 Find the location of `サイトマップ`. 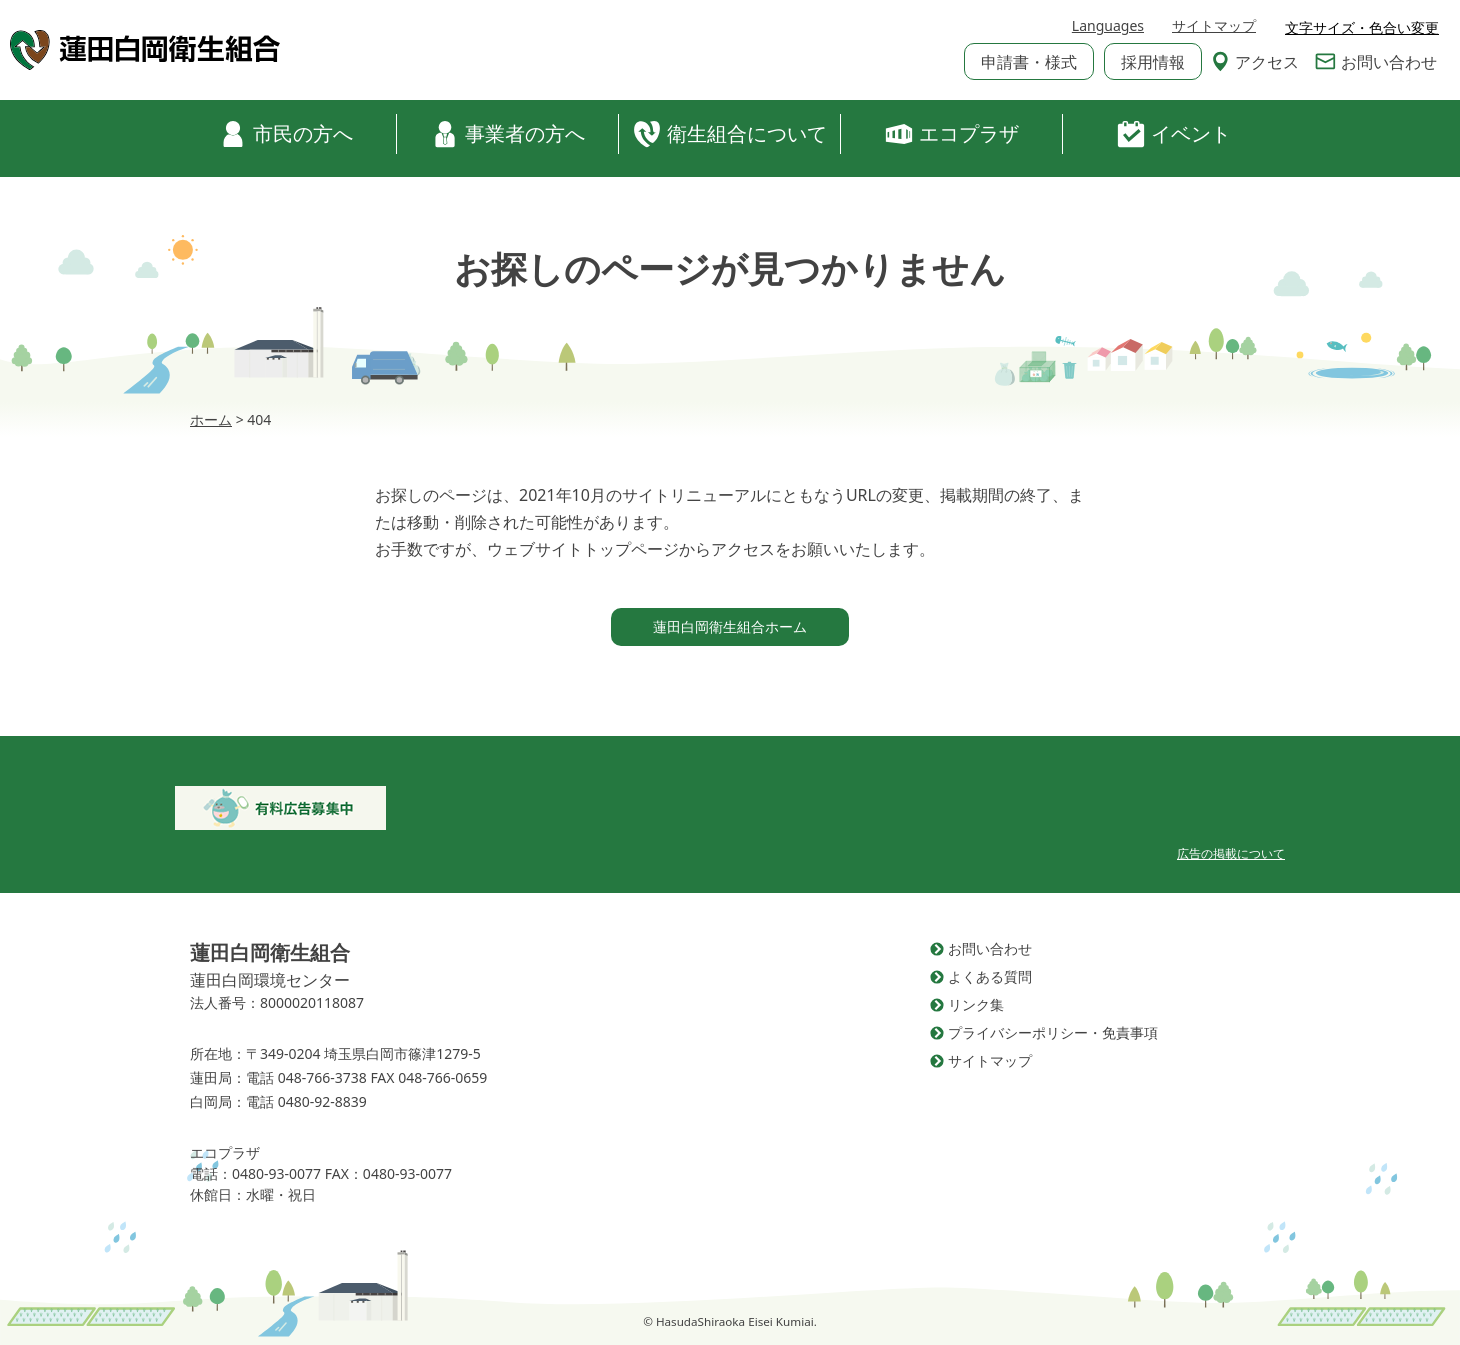

サイトマップ is located at coordinates (1214, 28).